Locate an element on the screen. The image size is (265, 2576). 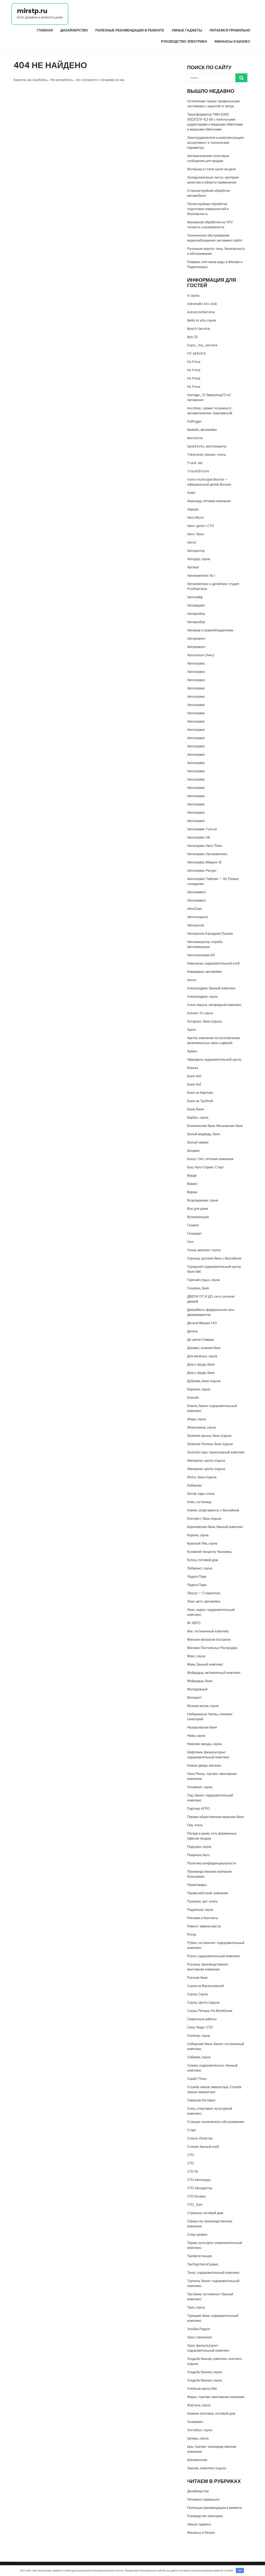
Королевские бани, банный комплекс is located at coordinates (215, 1526).